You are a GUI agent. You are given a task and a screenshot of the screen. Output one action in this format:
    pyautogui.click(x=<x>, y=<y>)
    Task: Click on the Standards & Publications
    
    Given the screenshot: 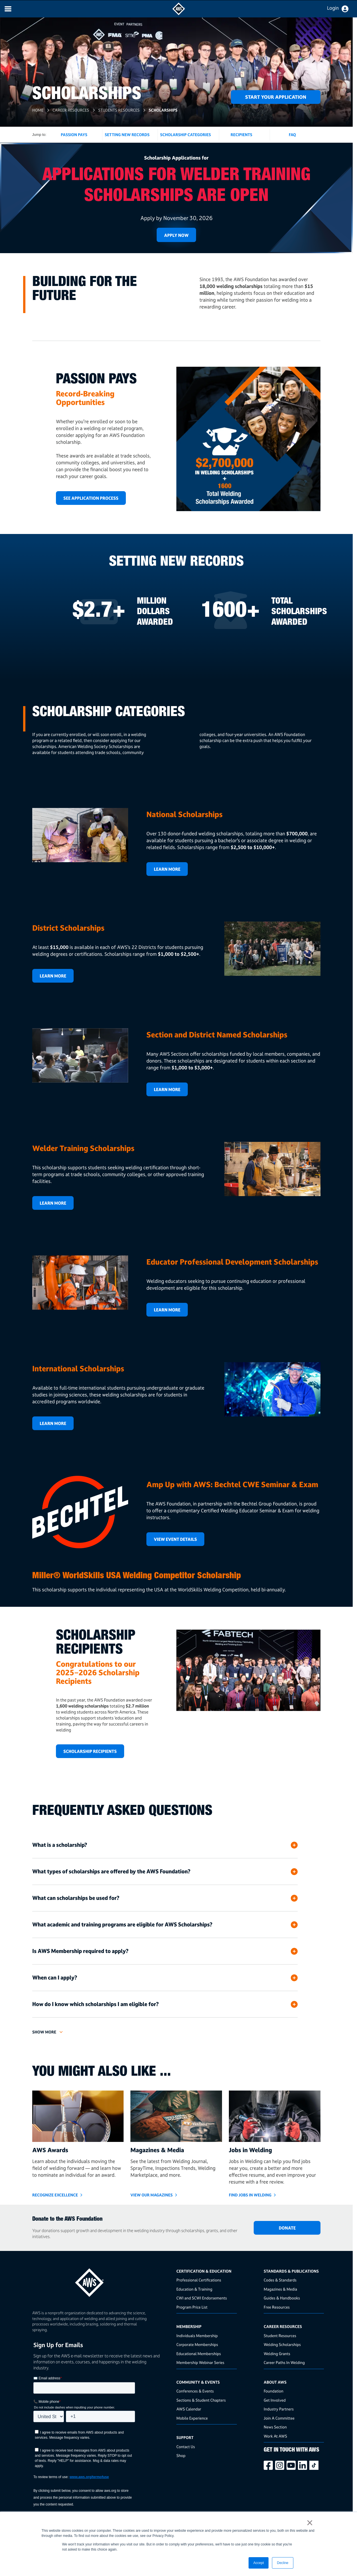 What is the action you would take?
    pyautogui.click(x=291, y=2271)
    